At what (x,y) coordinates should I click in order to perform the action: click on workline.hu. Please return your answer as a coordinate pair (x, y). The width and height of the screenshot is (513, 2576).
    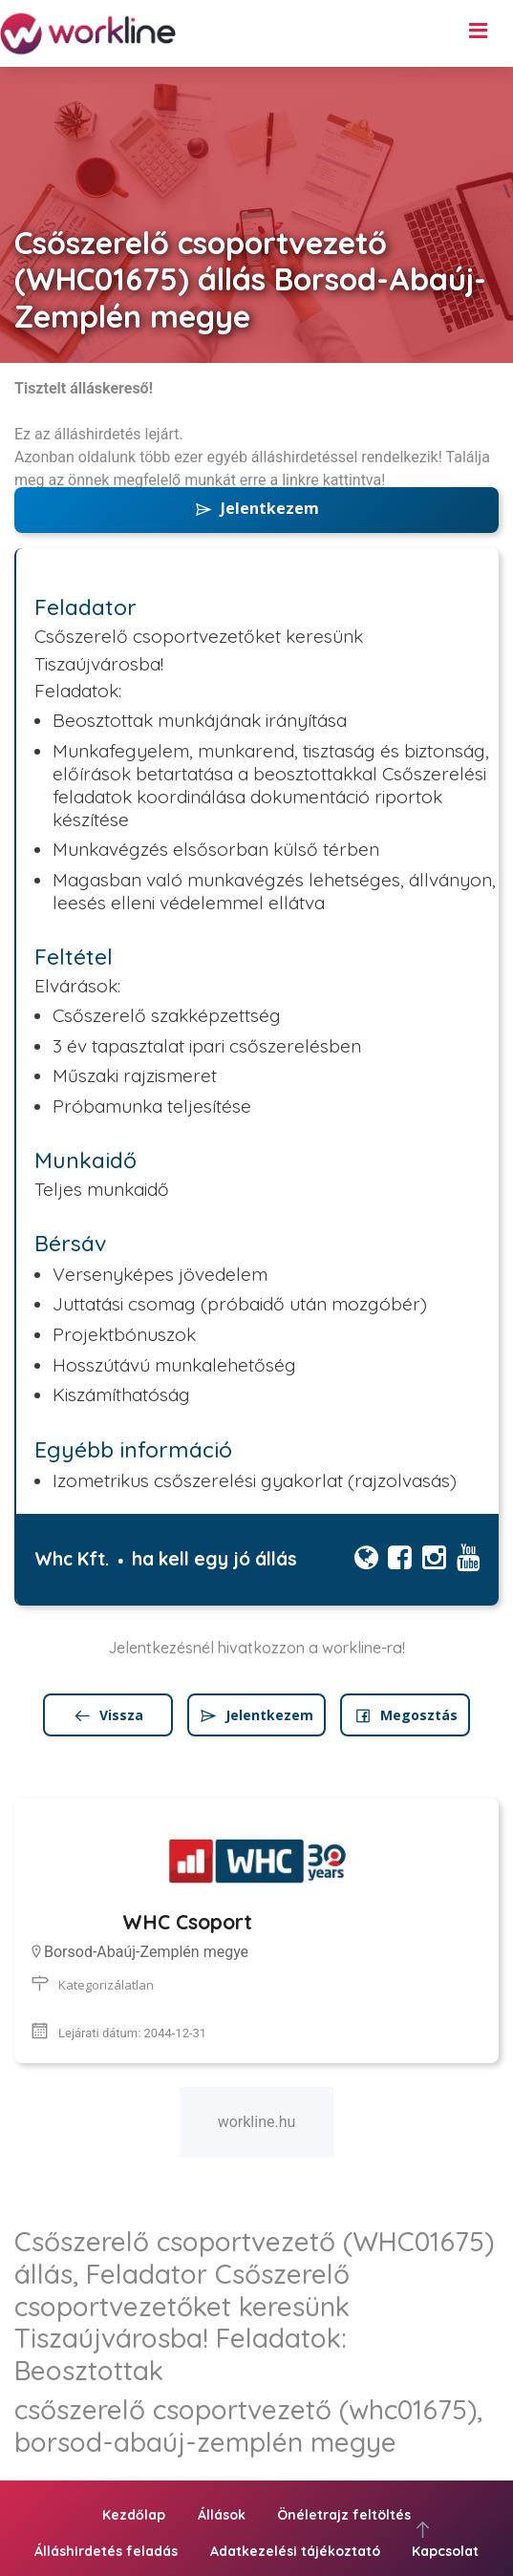
    Looking at the image, I should click on (257, 2122).